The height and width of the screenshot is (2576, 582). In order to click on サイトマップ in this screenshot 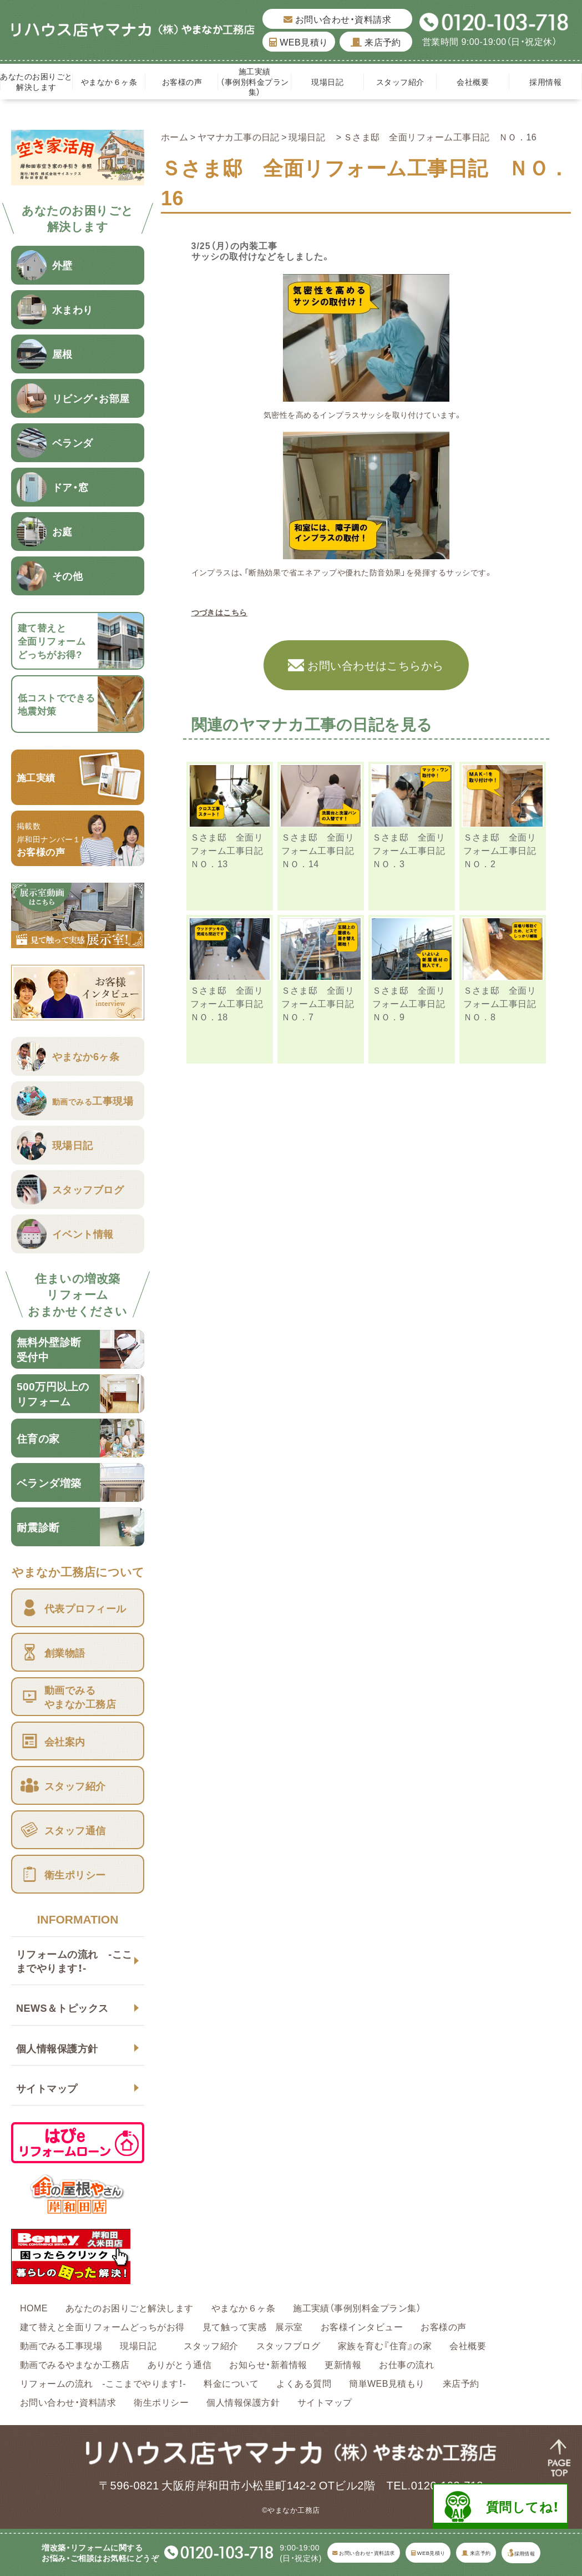, I will do `click(47, 2088)`.